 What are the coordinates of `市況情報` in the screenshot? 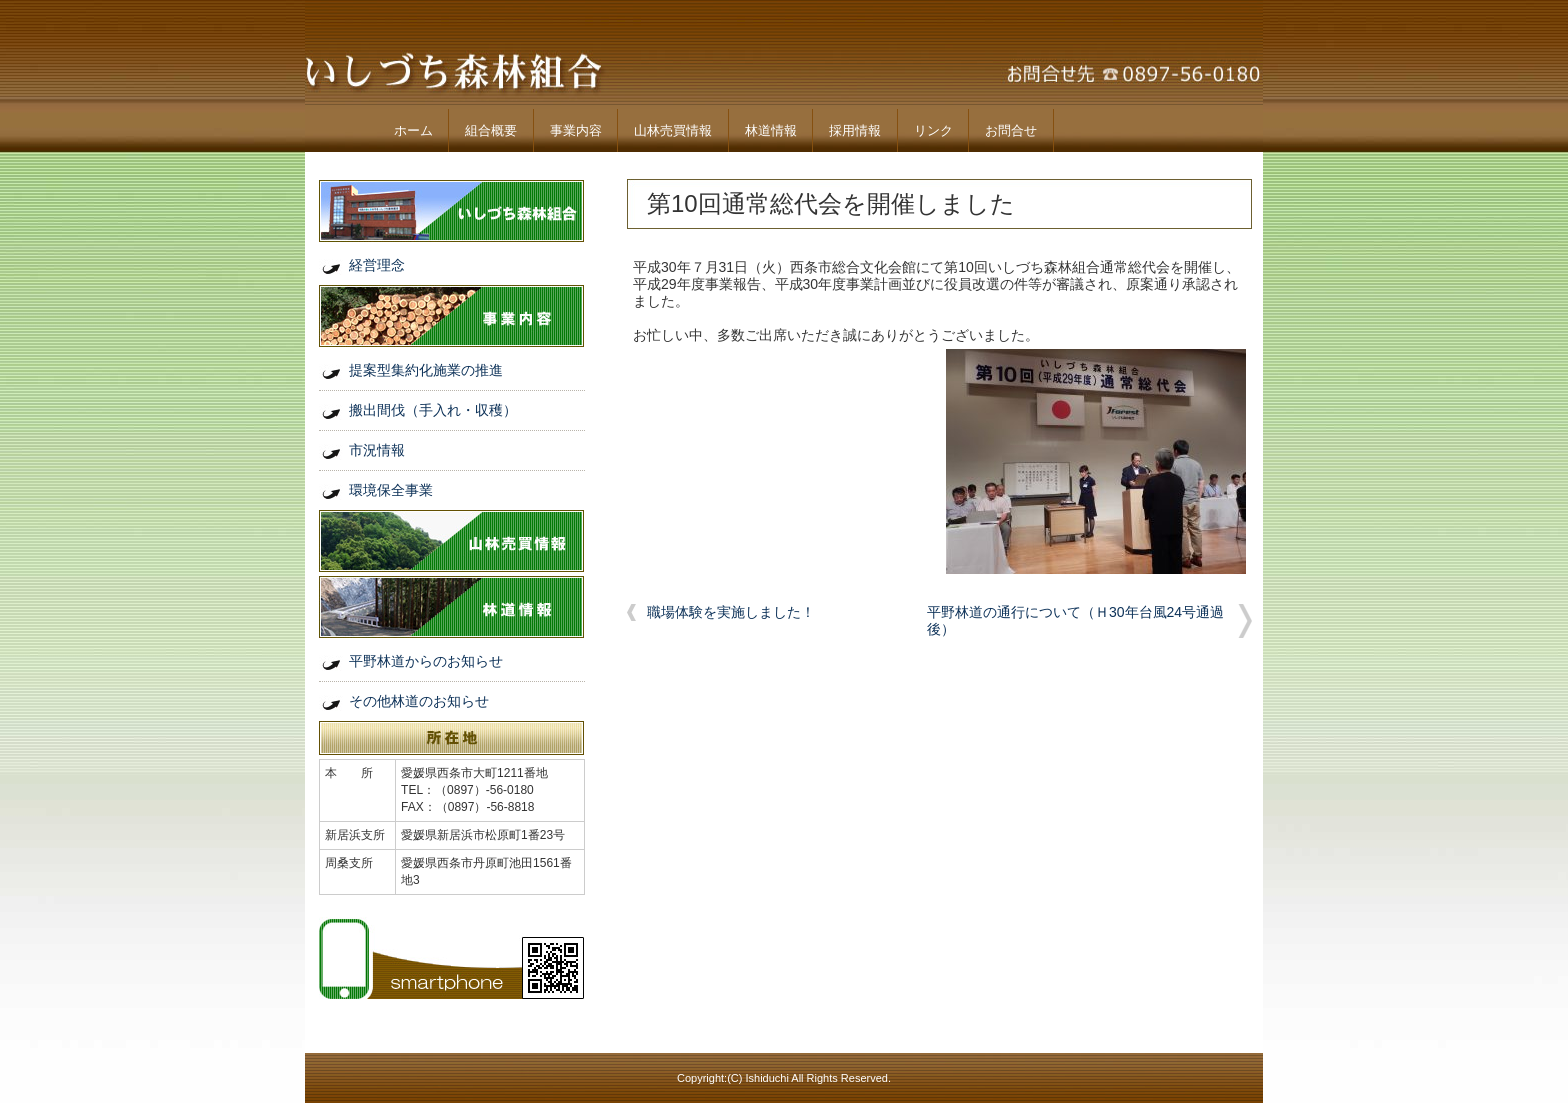 It's located at (377, 450).